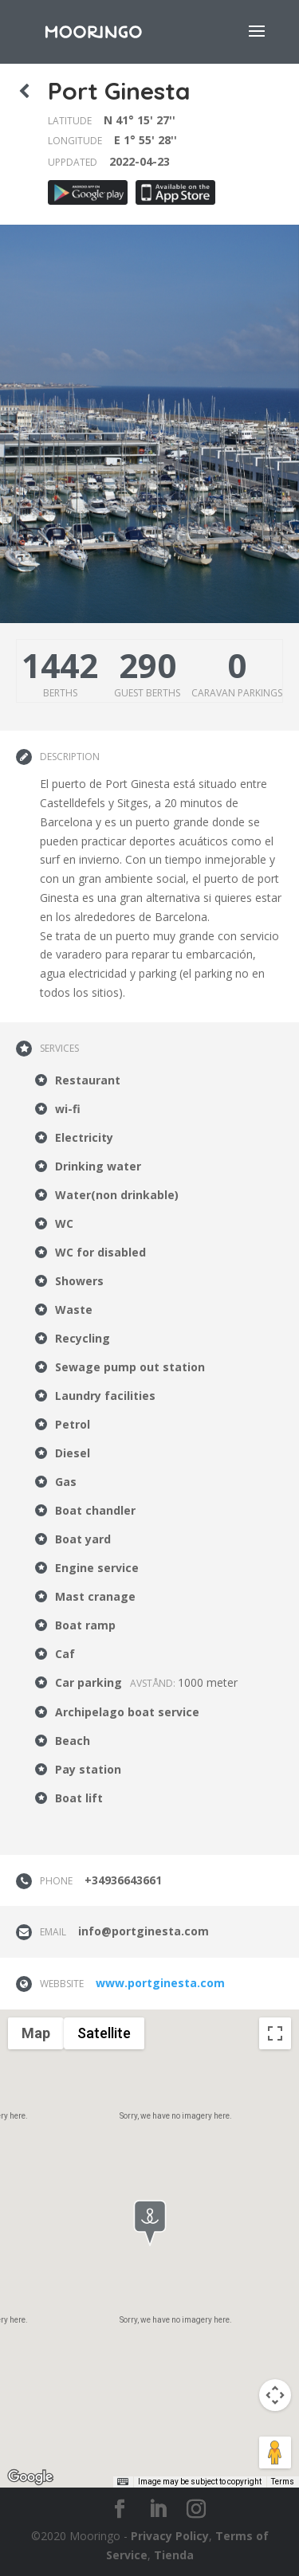  What do you see at coordinates (36, 2033) in the screenshot?
I see `Map [menuitemradio]` at bounding box center [36, 2033].